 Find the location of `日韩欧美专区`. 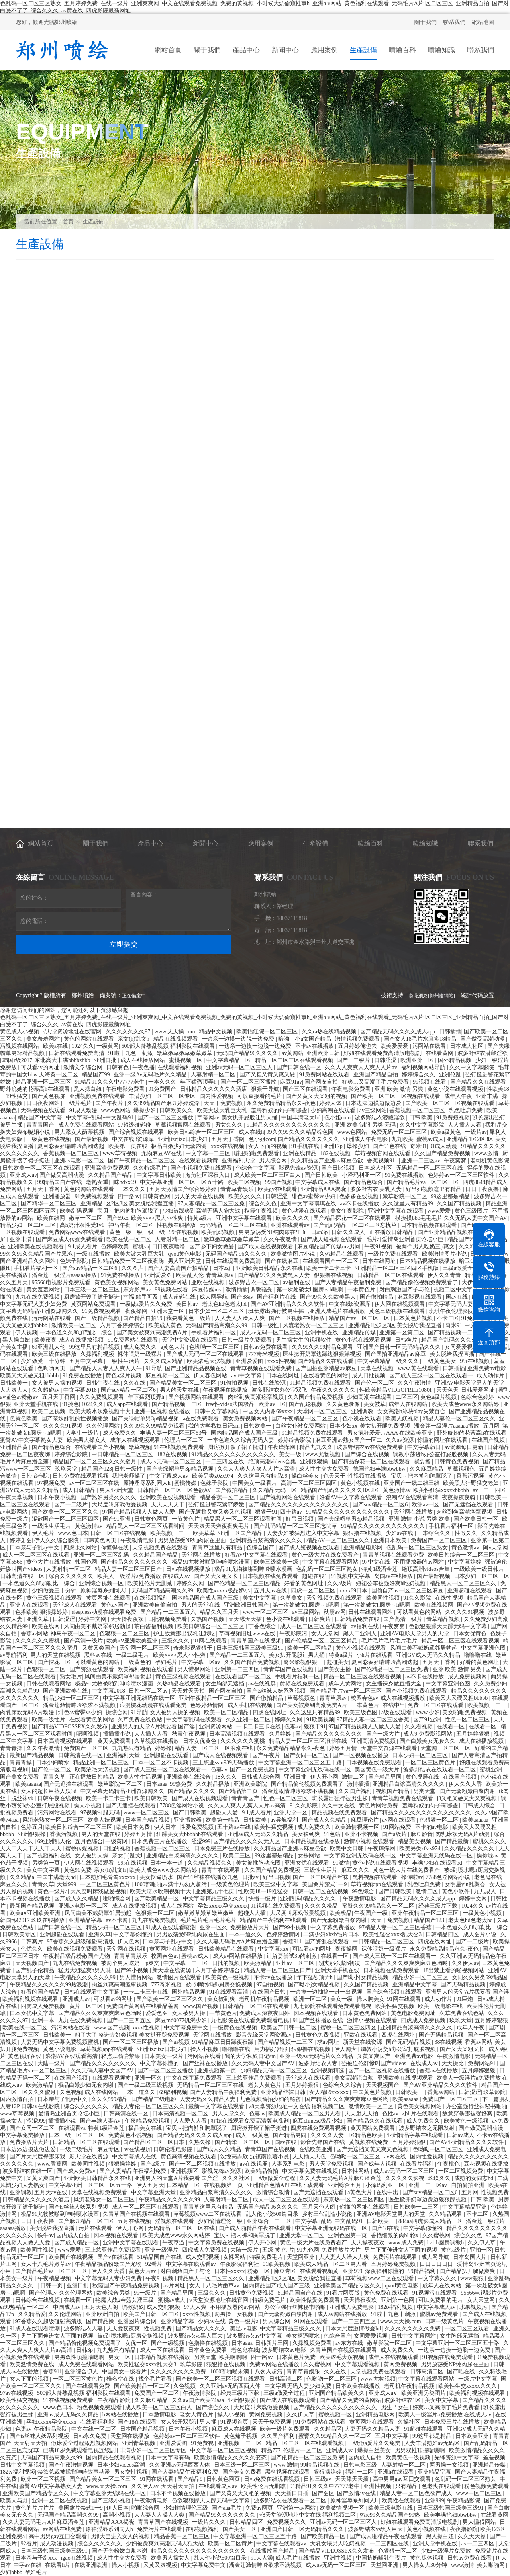

日韩欧美专区 is located at coordinates (19, 1934).